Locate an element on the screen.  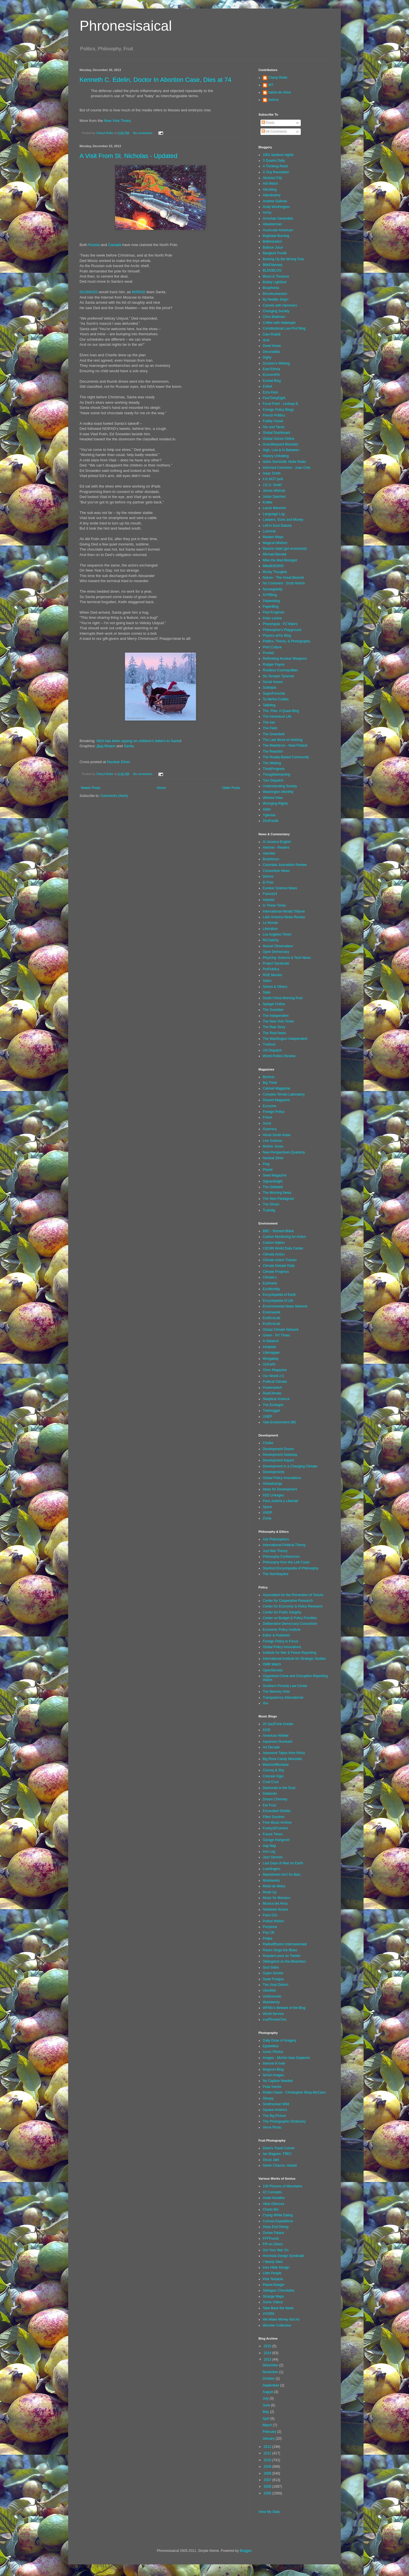
ZenPundit is located at coordinates (270, 821).